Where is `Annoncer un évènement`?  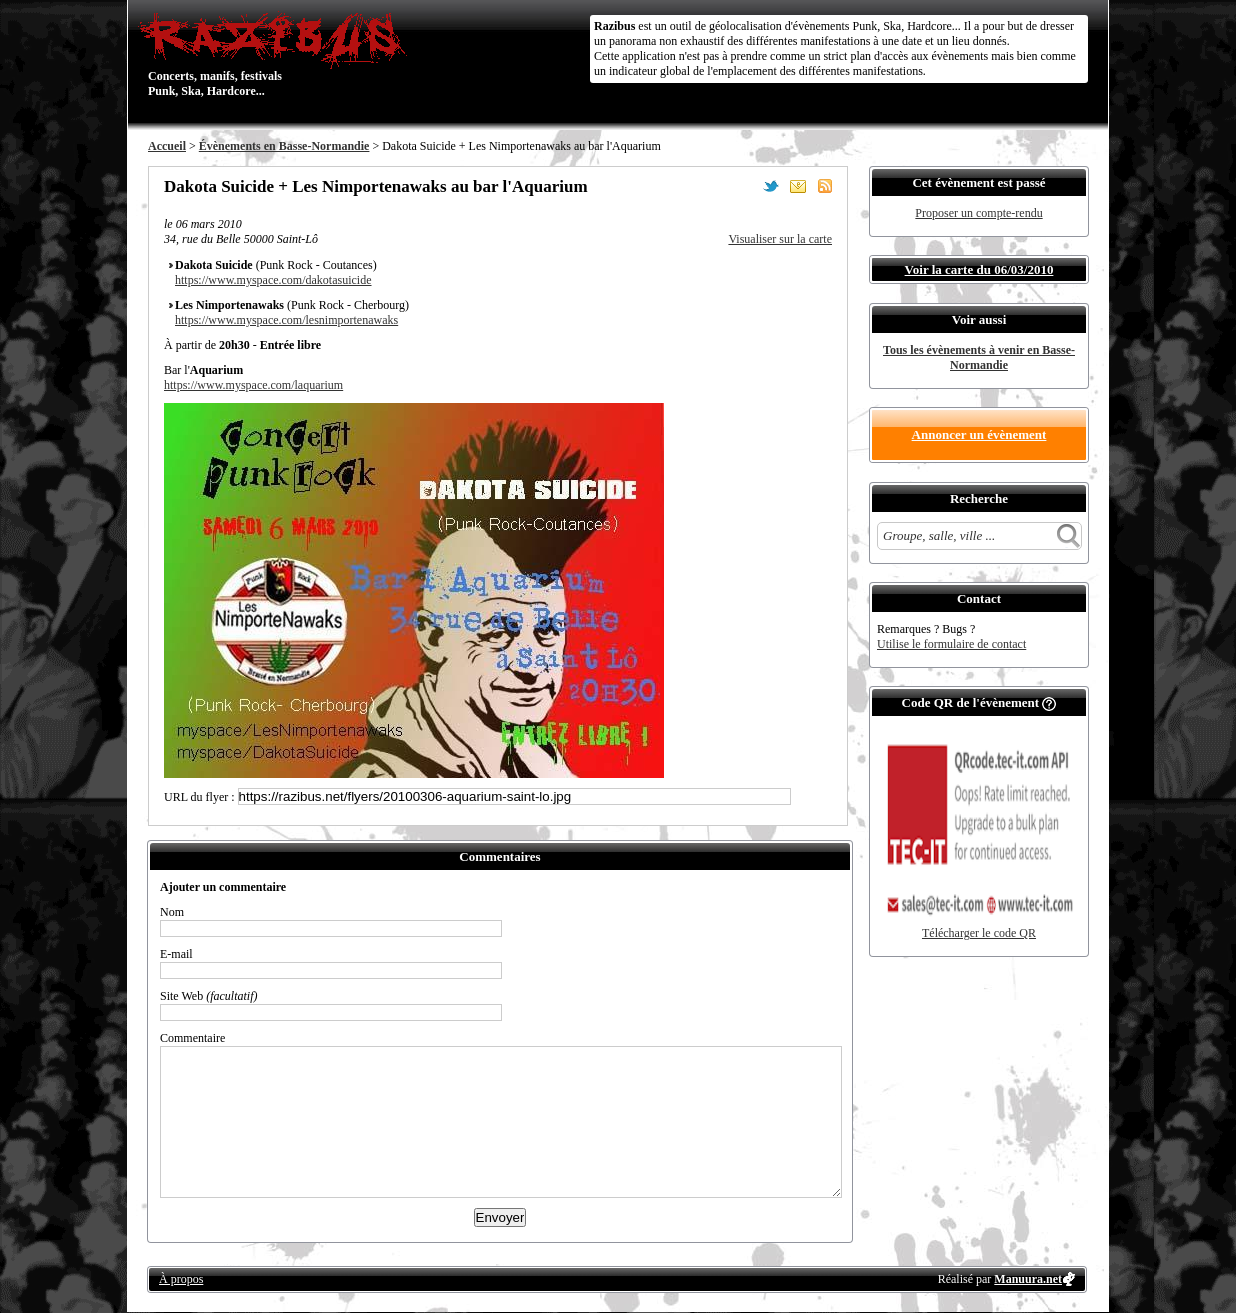 Annoncer un évènement is located at coordinates (979, 434).